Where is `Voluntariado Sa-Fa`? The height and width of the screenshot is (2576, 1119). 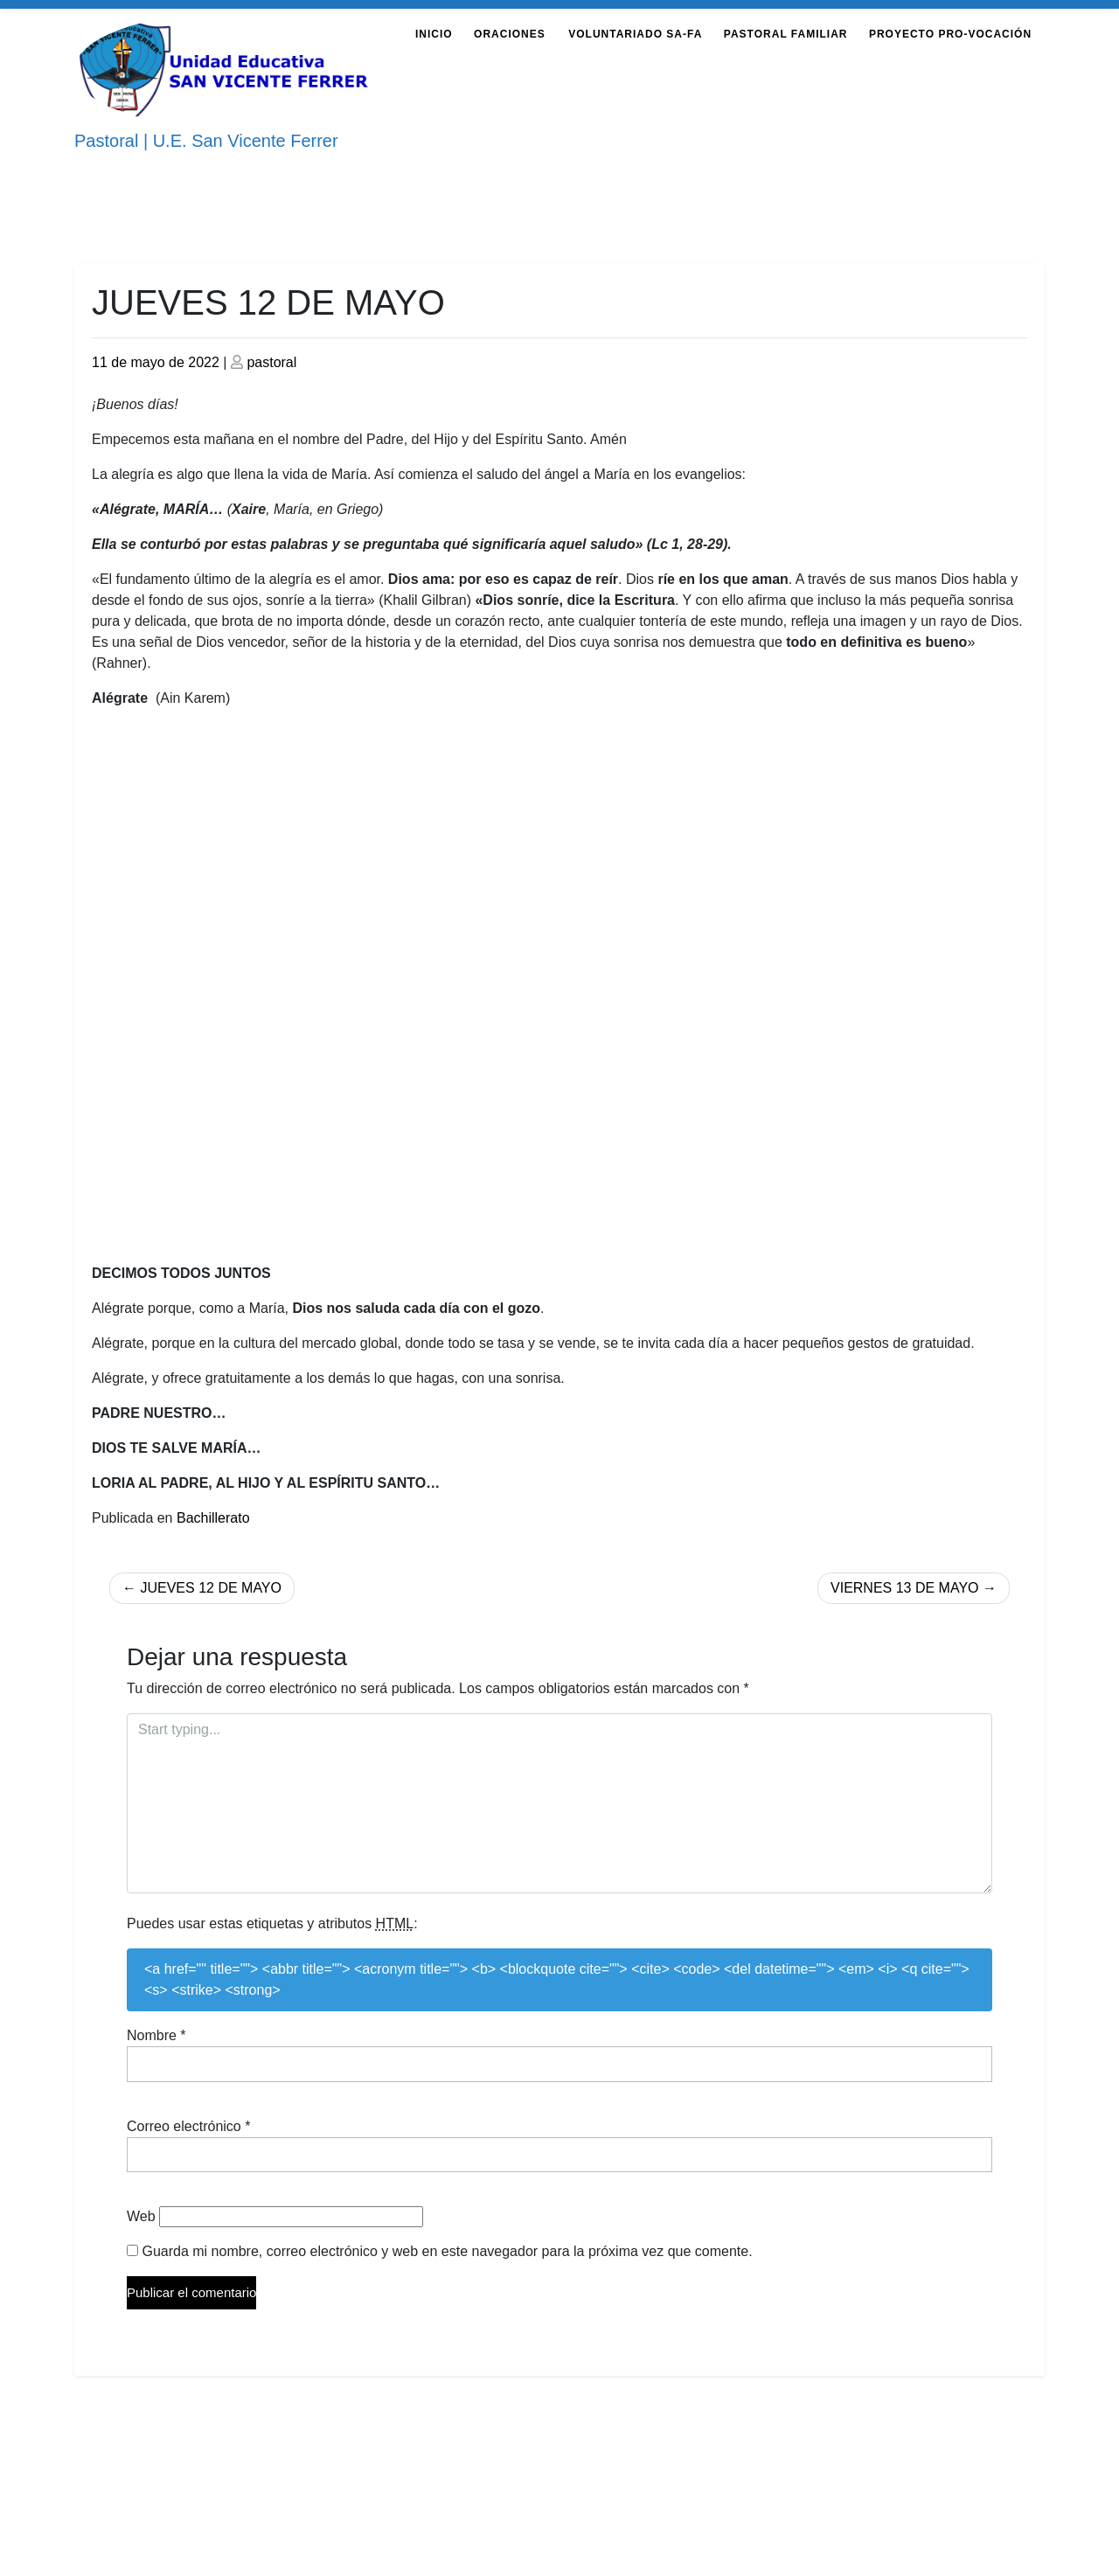 Voluntariado Sa-Fa is located at coordinates (635, 34).